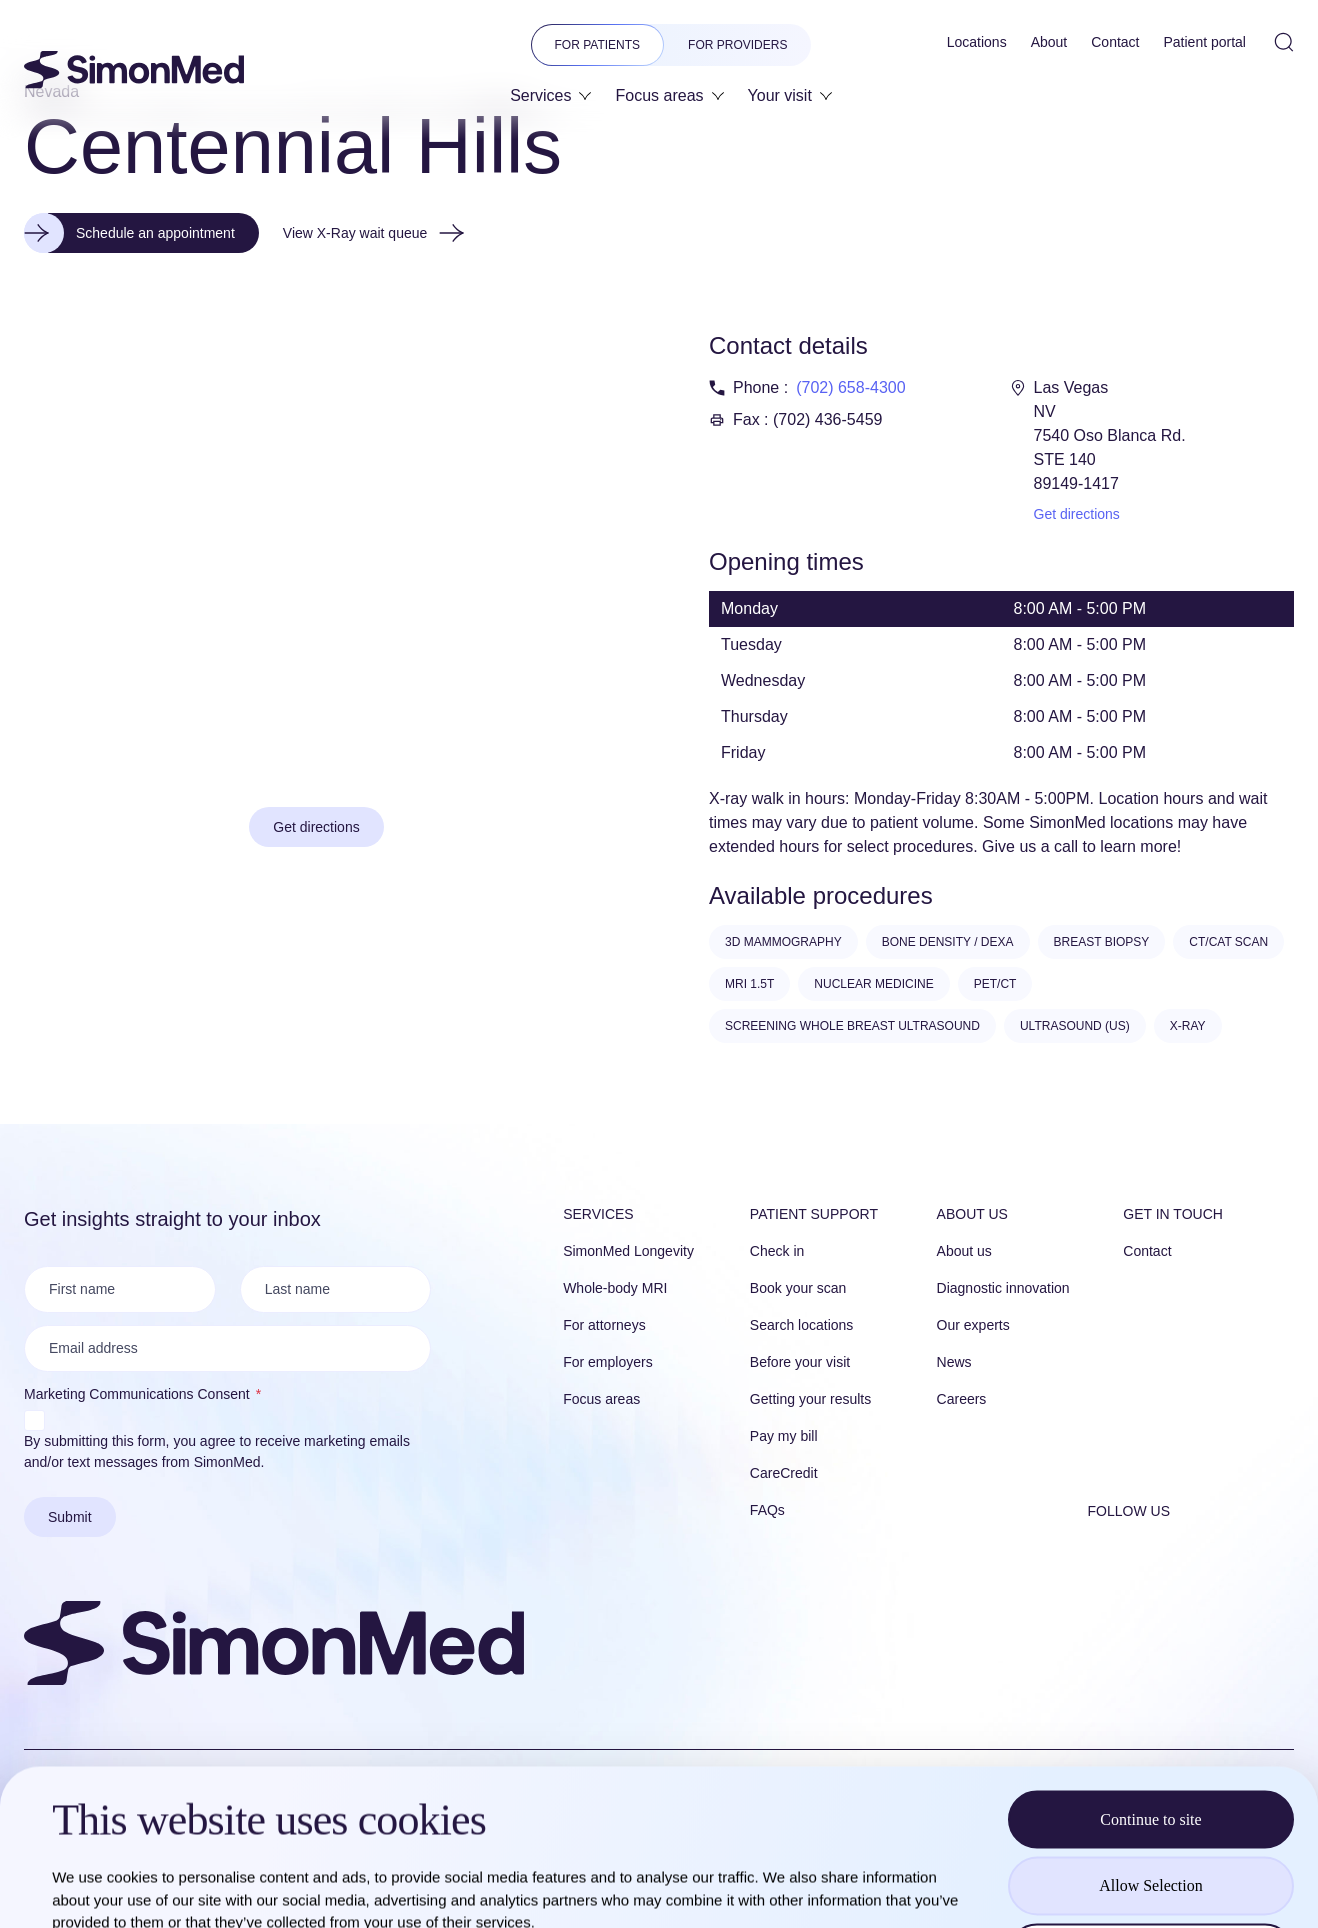 The image size is (1318, 1928). Describe the element at coordinates (973, 1325) in the screenshot. I see `Our experts` at that location.